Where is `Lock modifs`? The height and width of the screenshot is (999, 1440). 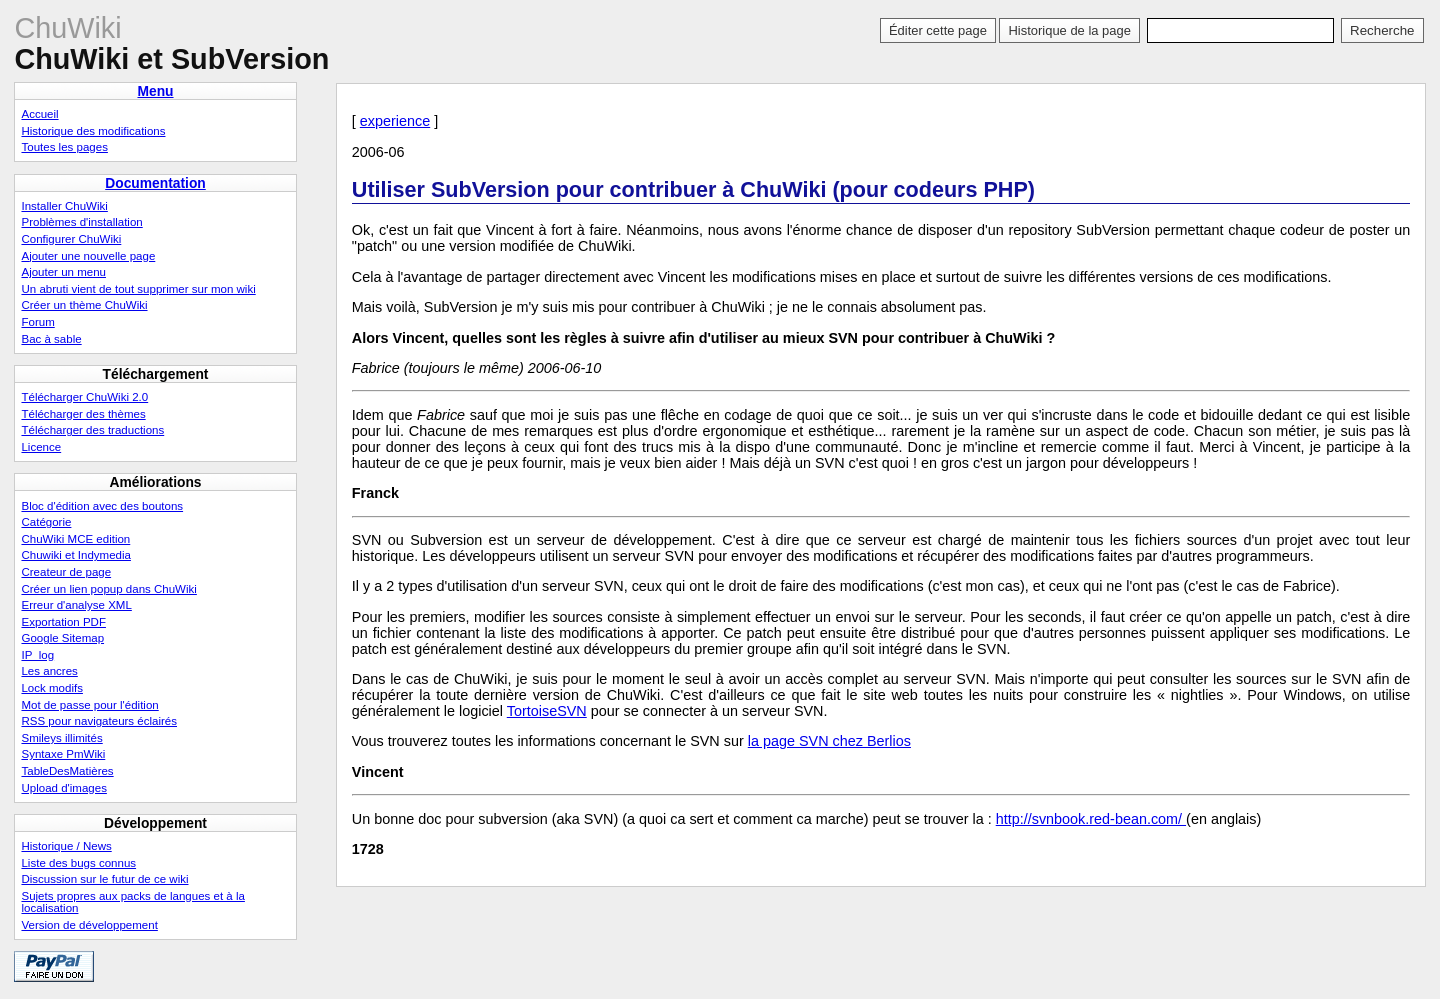
Lock modifs is located at coordinates (51, 688).